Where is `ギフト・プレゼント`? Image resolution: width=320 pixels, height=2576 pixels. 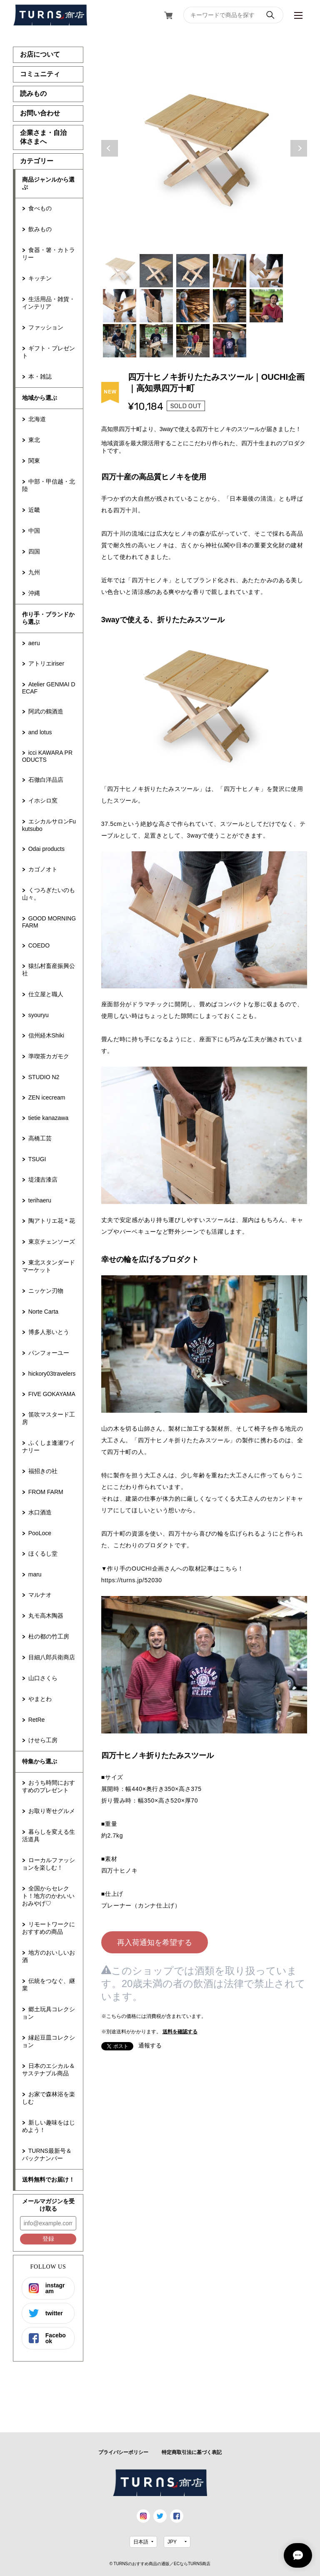
ギフト・プレゼント is located at coordinates (48, 352).